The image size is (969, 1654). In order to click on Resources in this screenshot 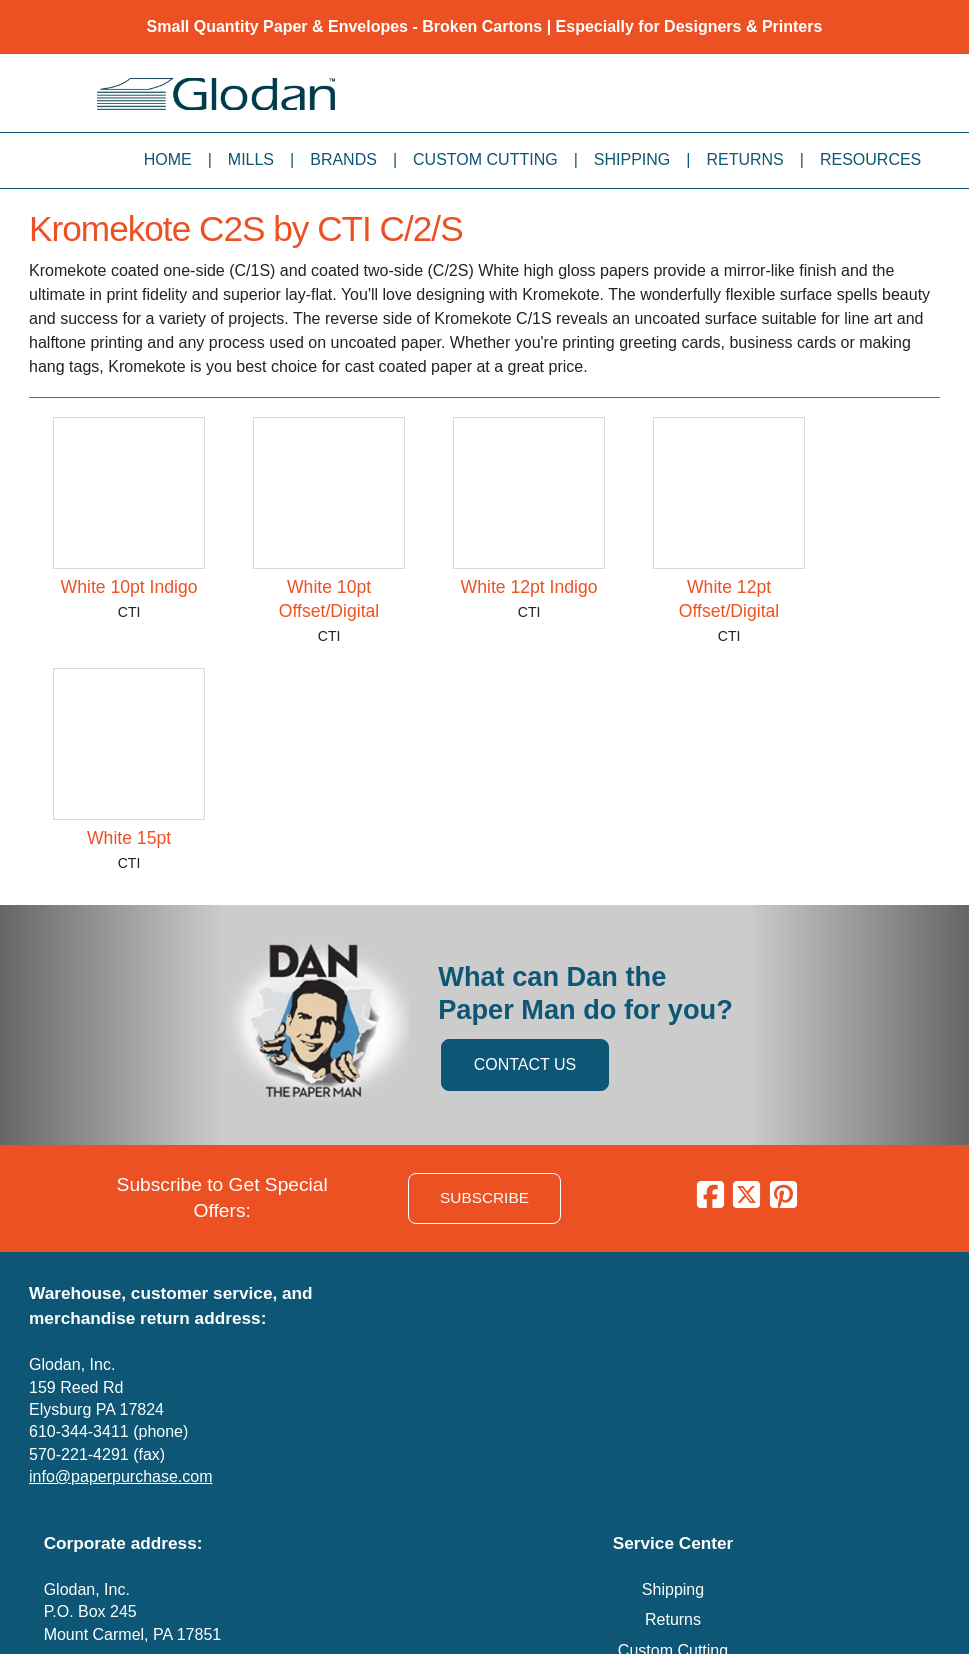, I will do `click(870, 159)`.